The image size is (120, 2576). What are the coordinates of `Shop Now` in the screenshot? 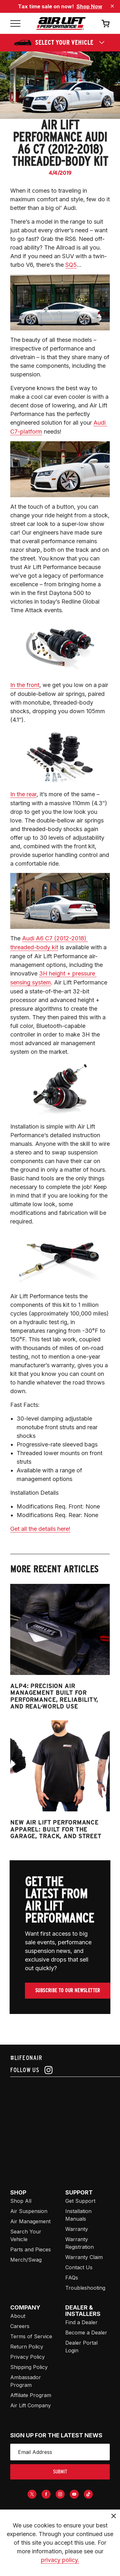 It's located at (89, 6).